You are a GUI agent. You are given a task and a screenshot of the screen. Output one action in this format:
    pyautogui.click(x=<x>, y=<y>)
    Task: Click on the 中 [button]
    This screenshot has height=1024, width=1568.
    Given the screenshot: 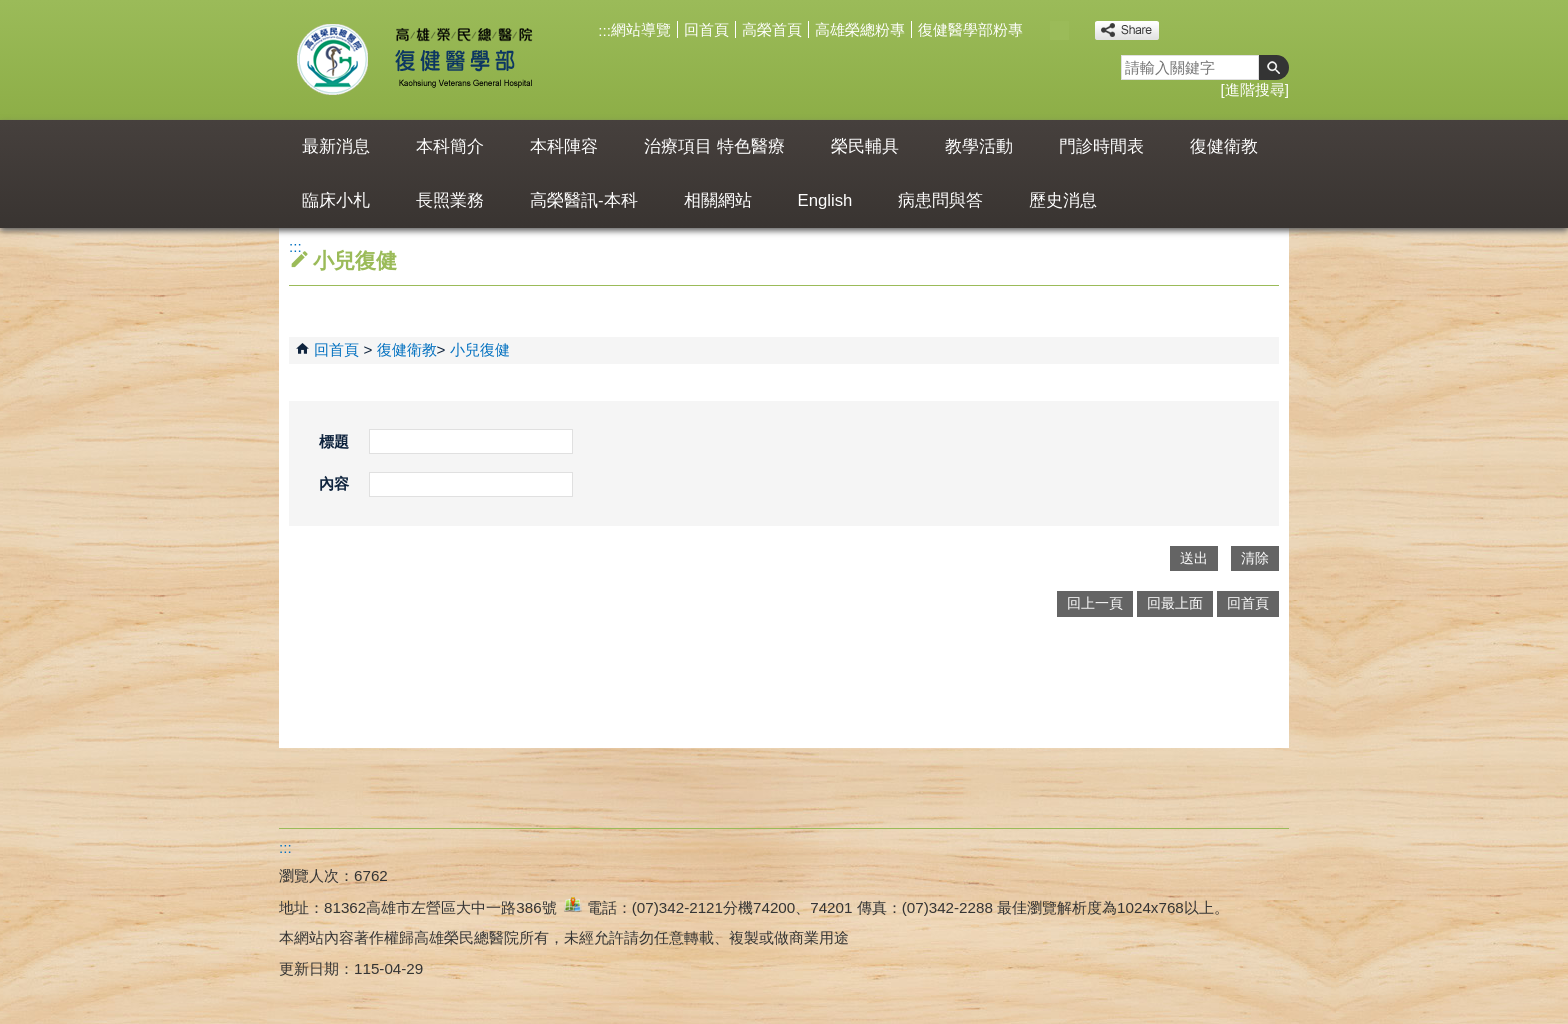 What is the action you would take?
    pyautogui.click(x=1059, y=30)
    